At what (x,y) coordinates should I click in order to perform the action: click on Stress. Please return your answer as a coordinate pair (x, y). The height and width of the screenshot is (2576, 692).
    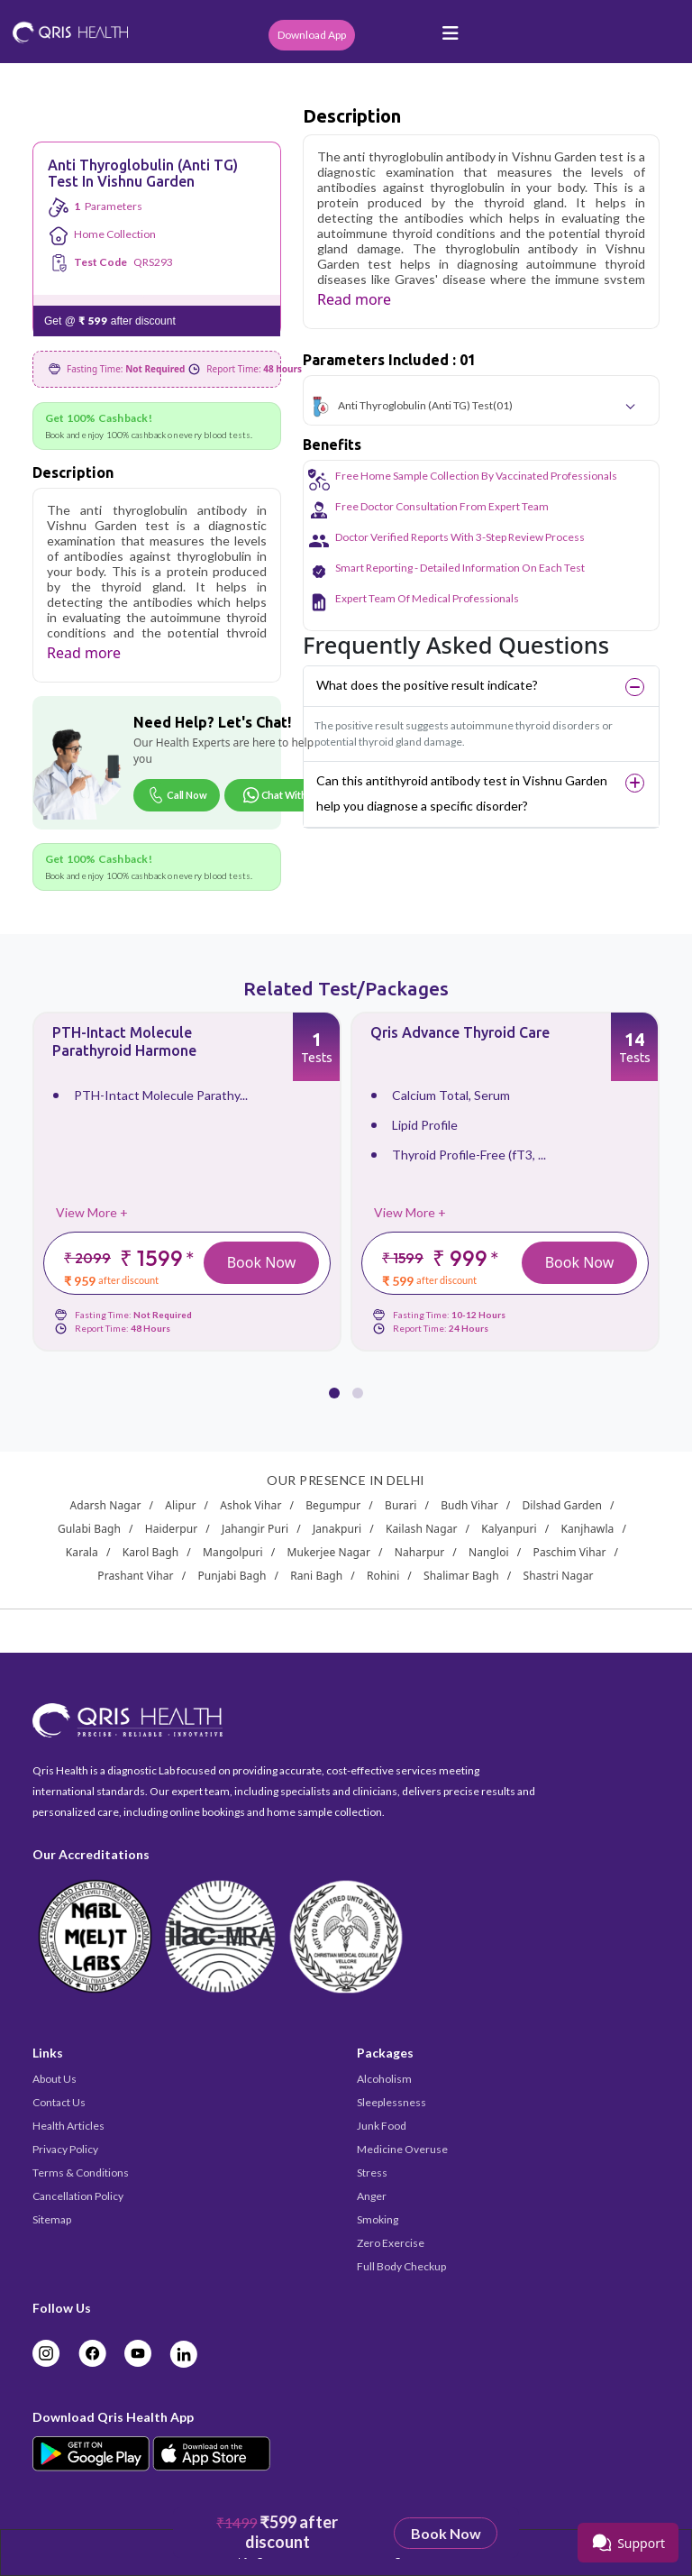
    Looking at the image, I should click on (372, 2172).